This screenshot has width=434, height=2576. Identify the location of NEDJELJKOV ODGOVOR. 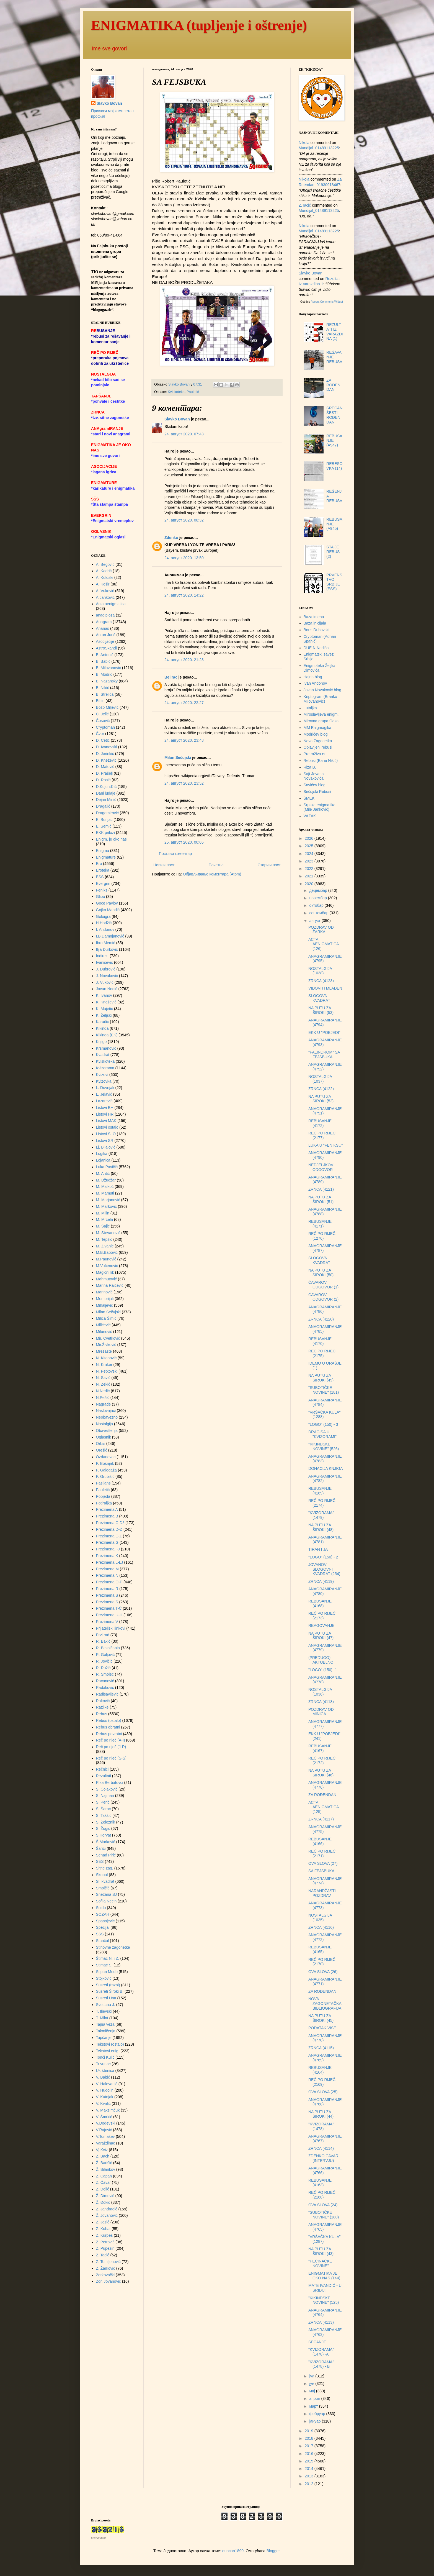
(320, 1167).